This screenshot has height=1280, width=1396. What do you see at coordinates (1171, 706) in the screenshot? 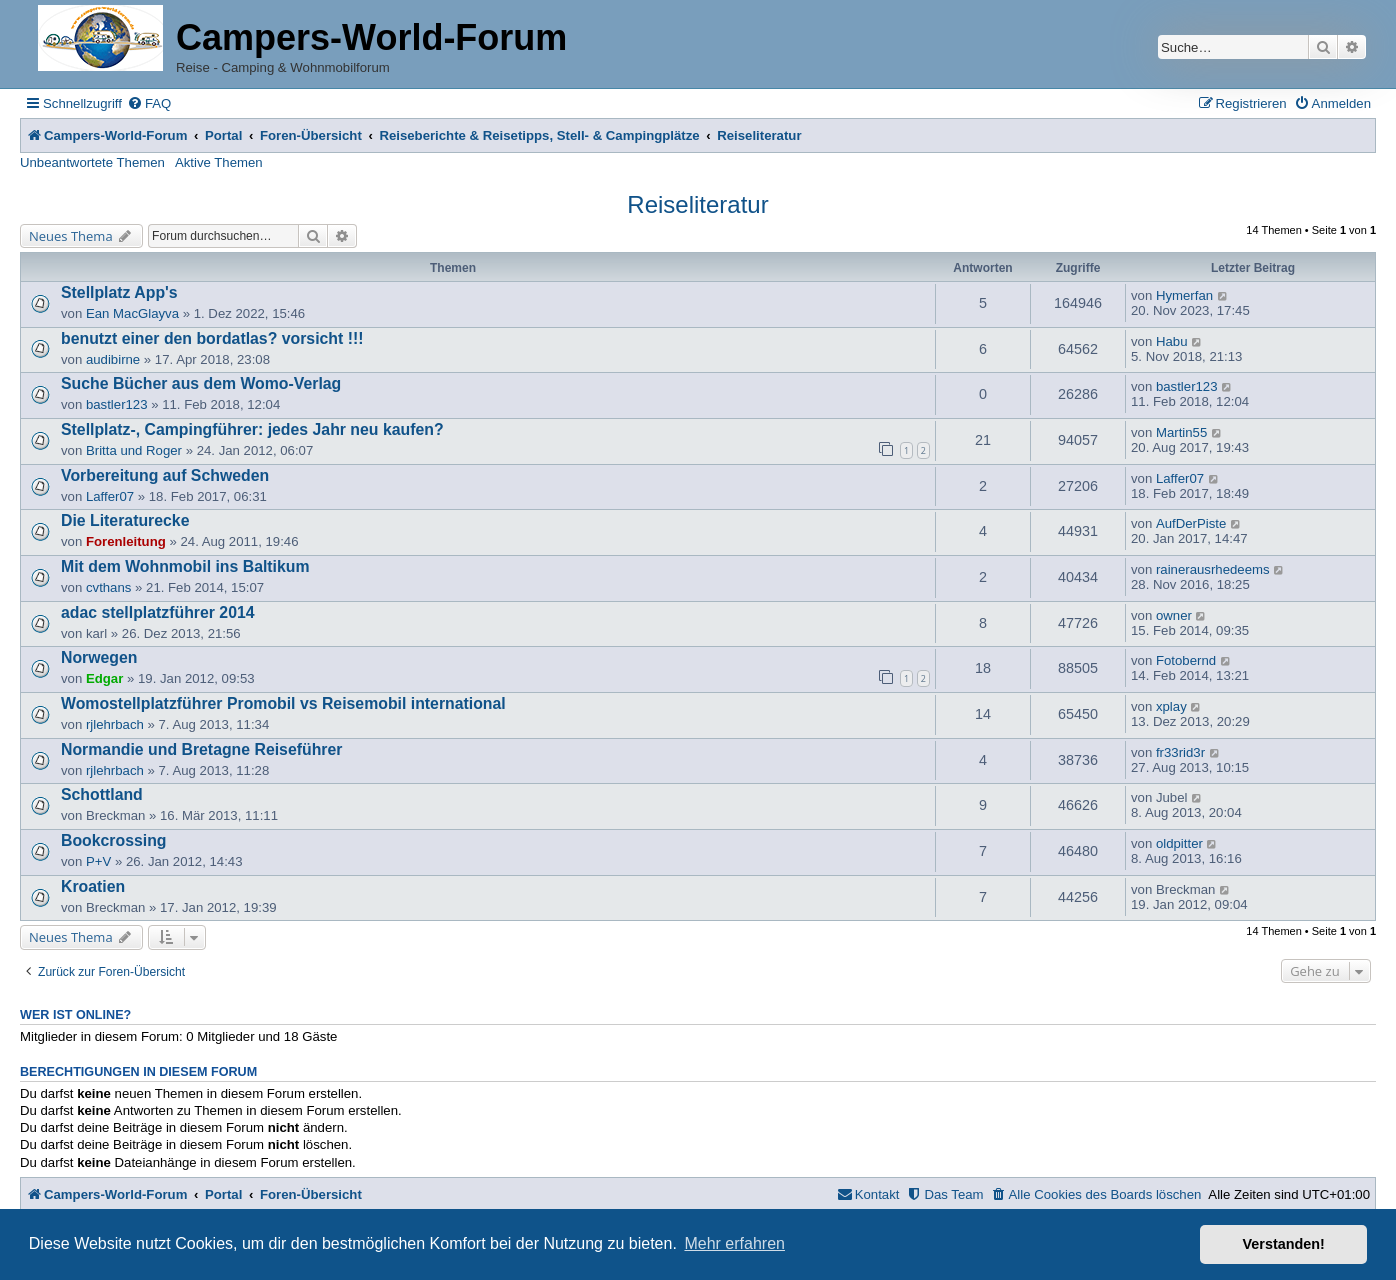
I see `xplay` at bounding box center [1171, 706].